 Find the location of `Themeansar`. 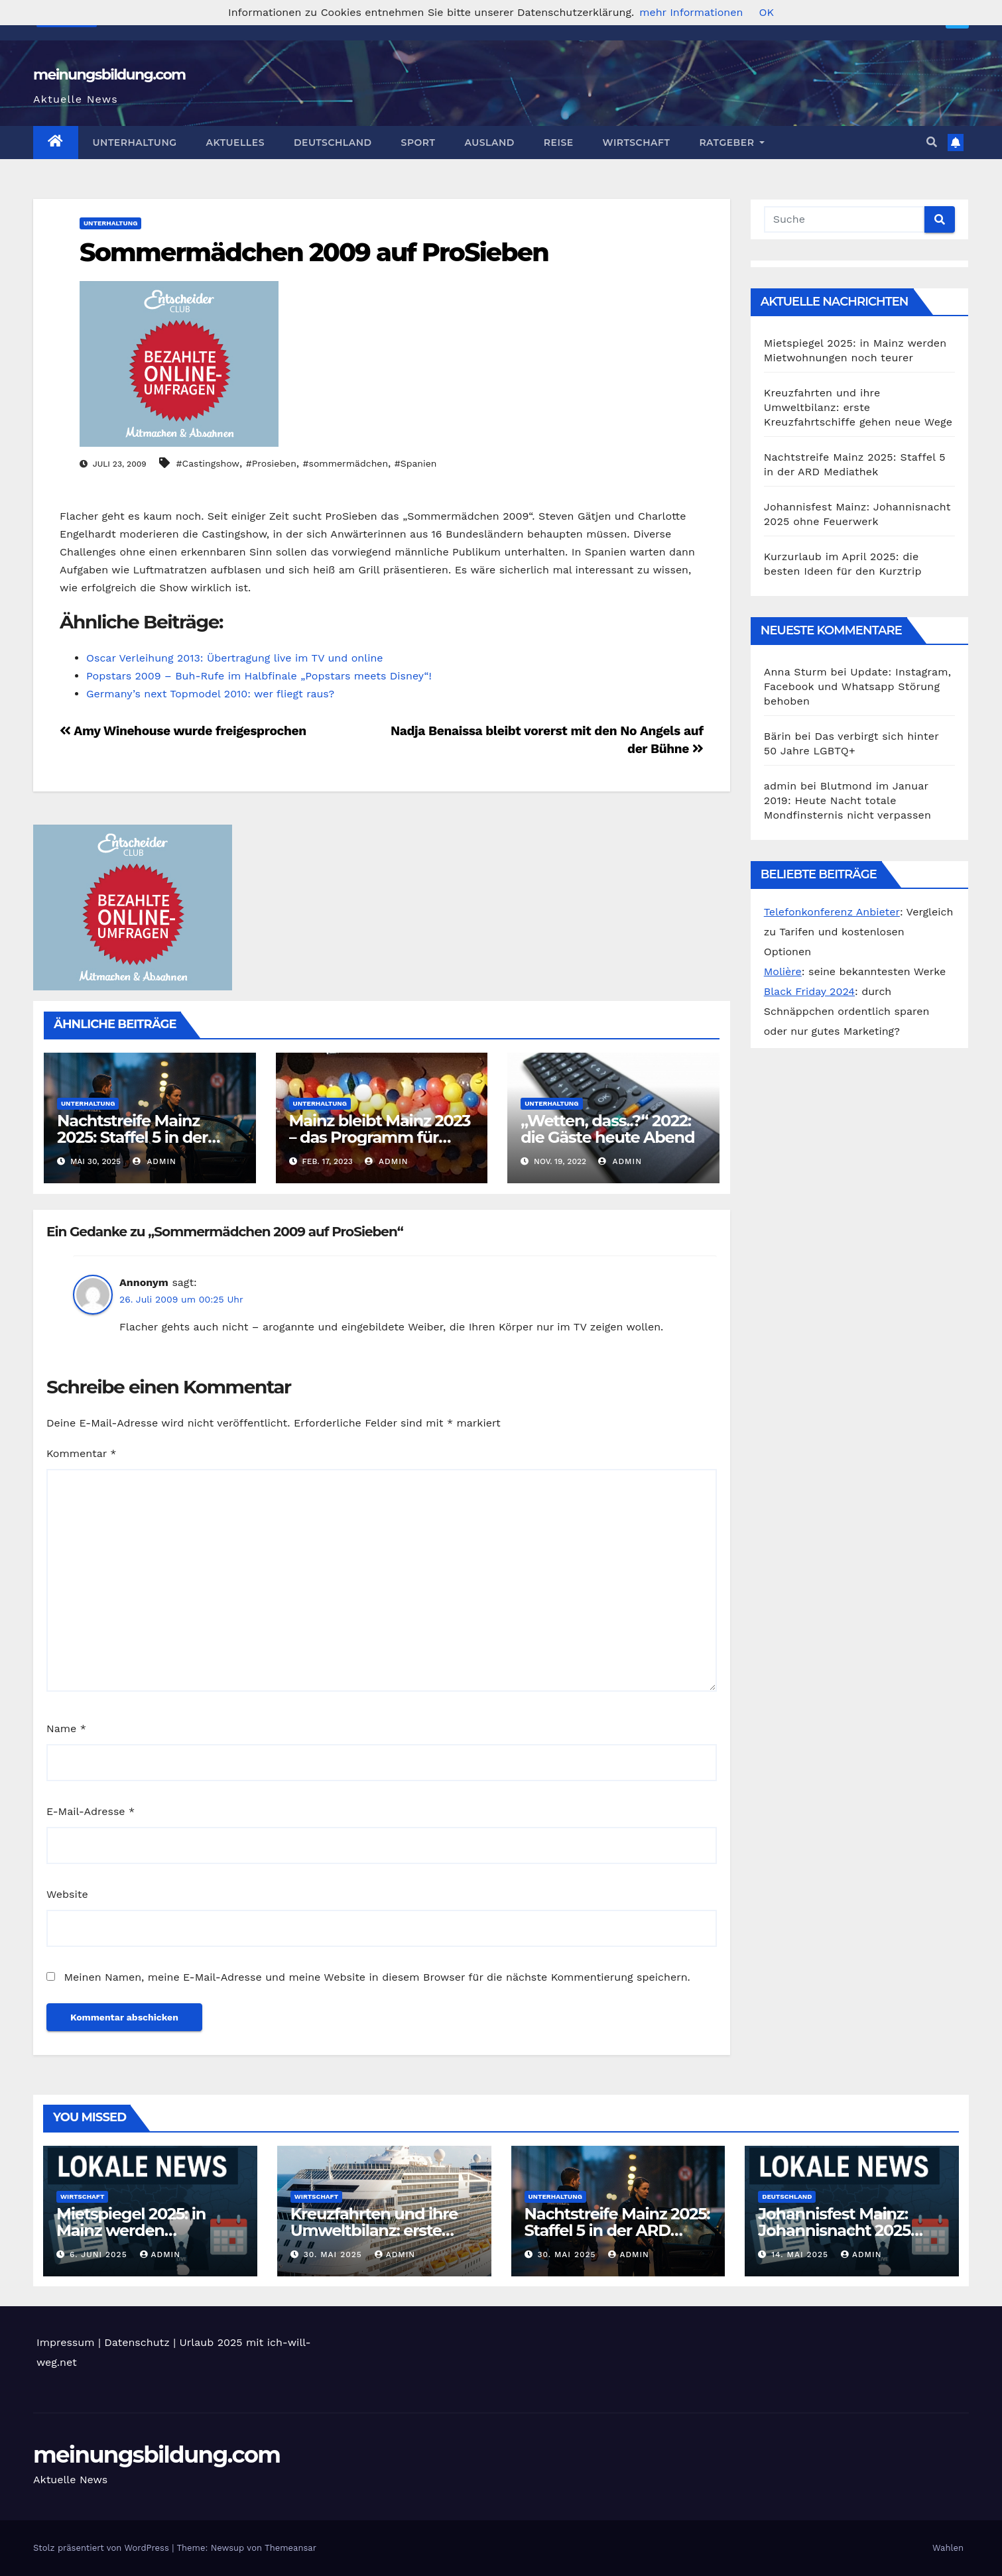

Themeansar is located at coordinates (290, 2548).